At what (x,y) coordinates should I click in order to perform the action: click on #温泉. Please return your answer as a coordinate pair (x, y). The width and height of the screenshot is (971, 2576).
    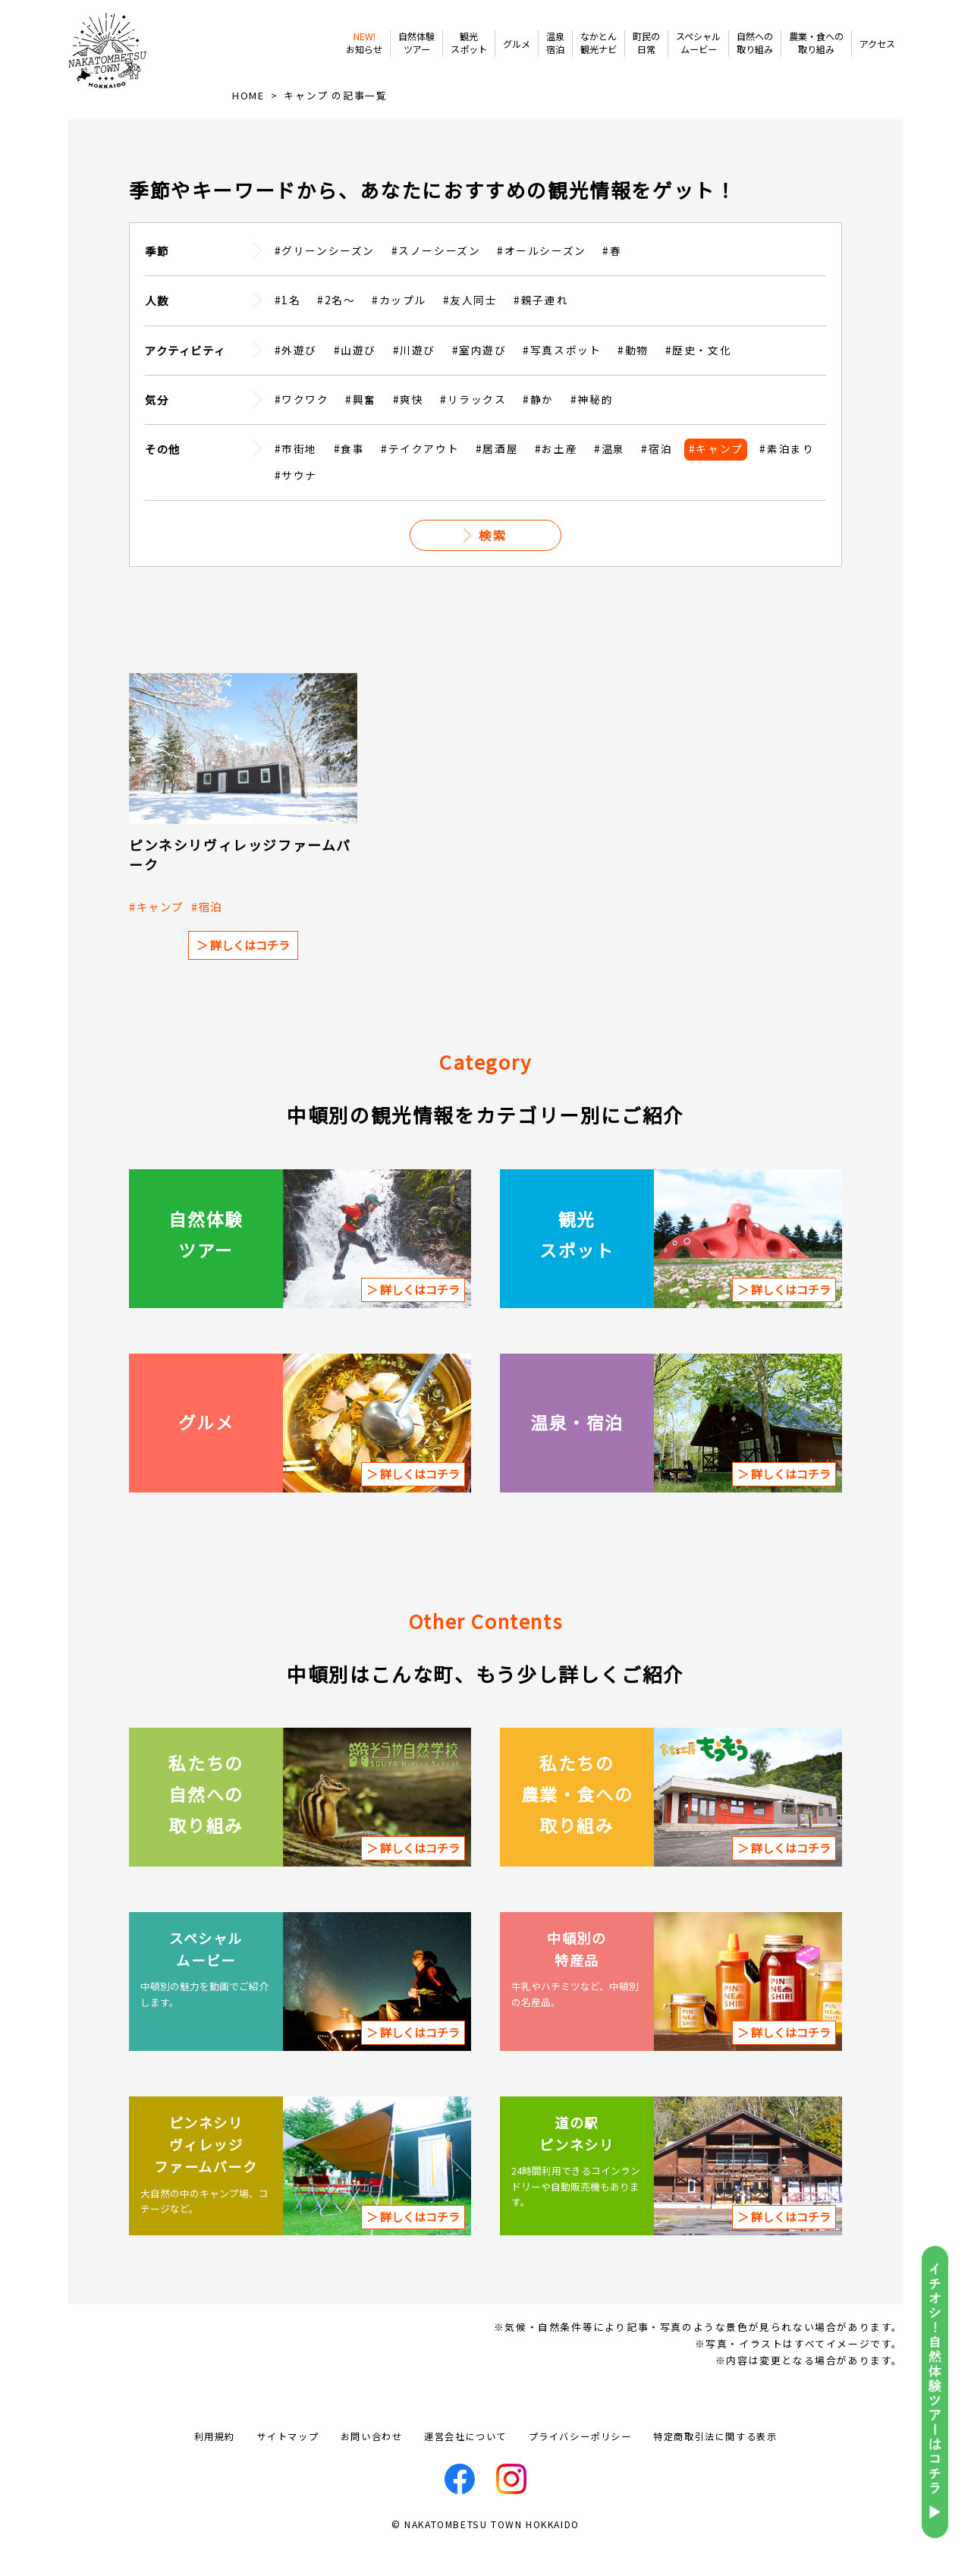
    Looking at the image, I should click on (609, 477).